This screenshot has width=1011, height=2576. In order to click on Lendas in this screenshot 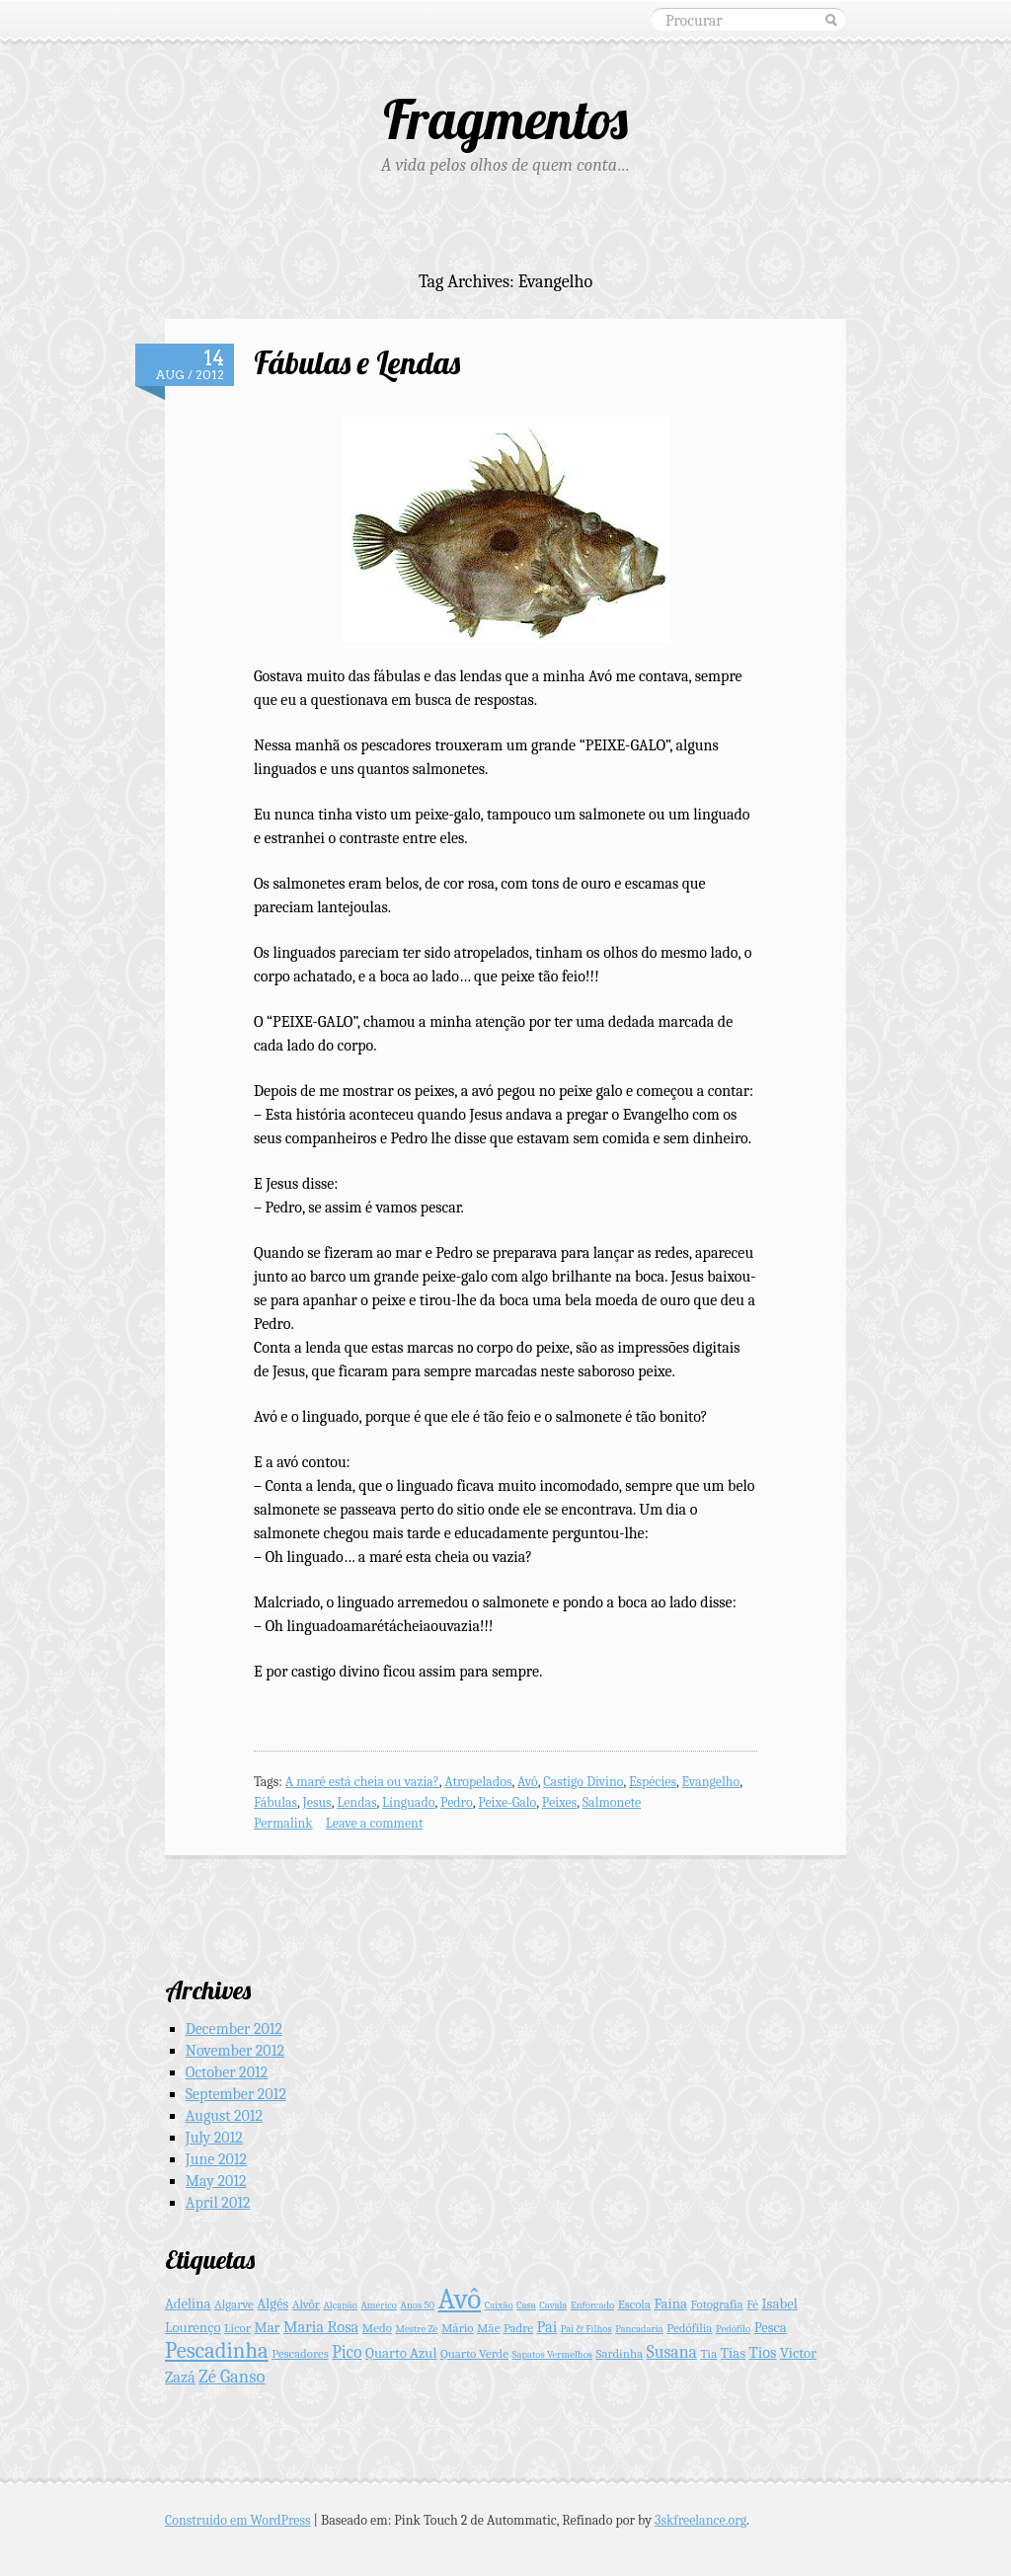, I will do `click(356, 1802)`.